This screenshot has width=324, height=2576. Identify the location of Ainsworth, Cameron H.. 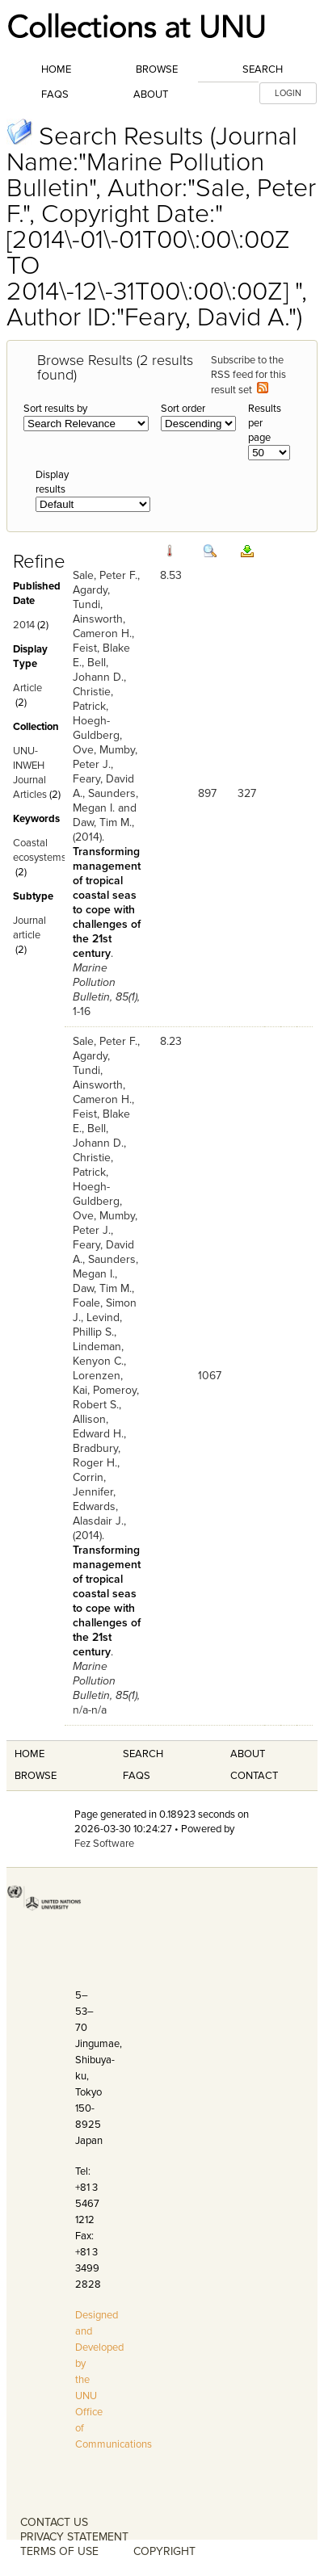
(102, 626).